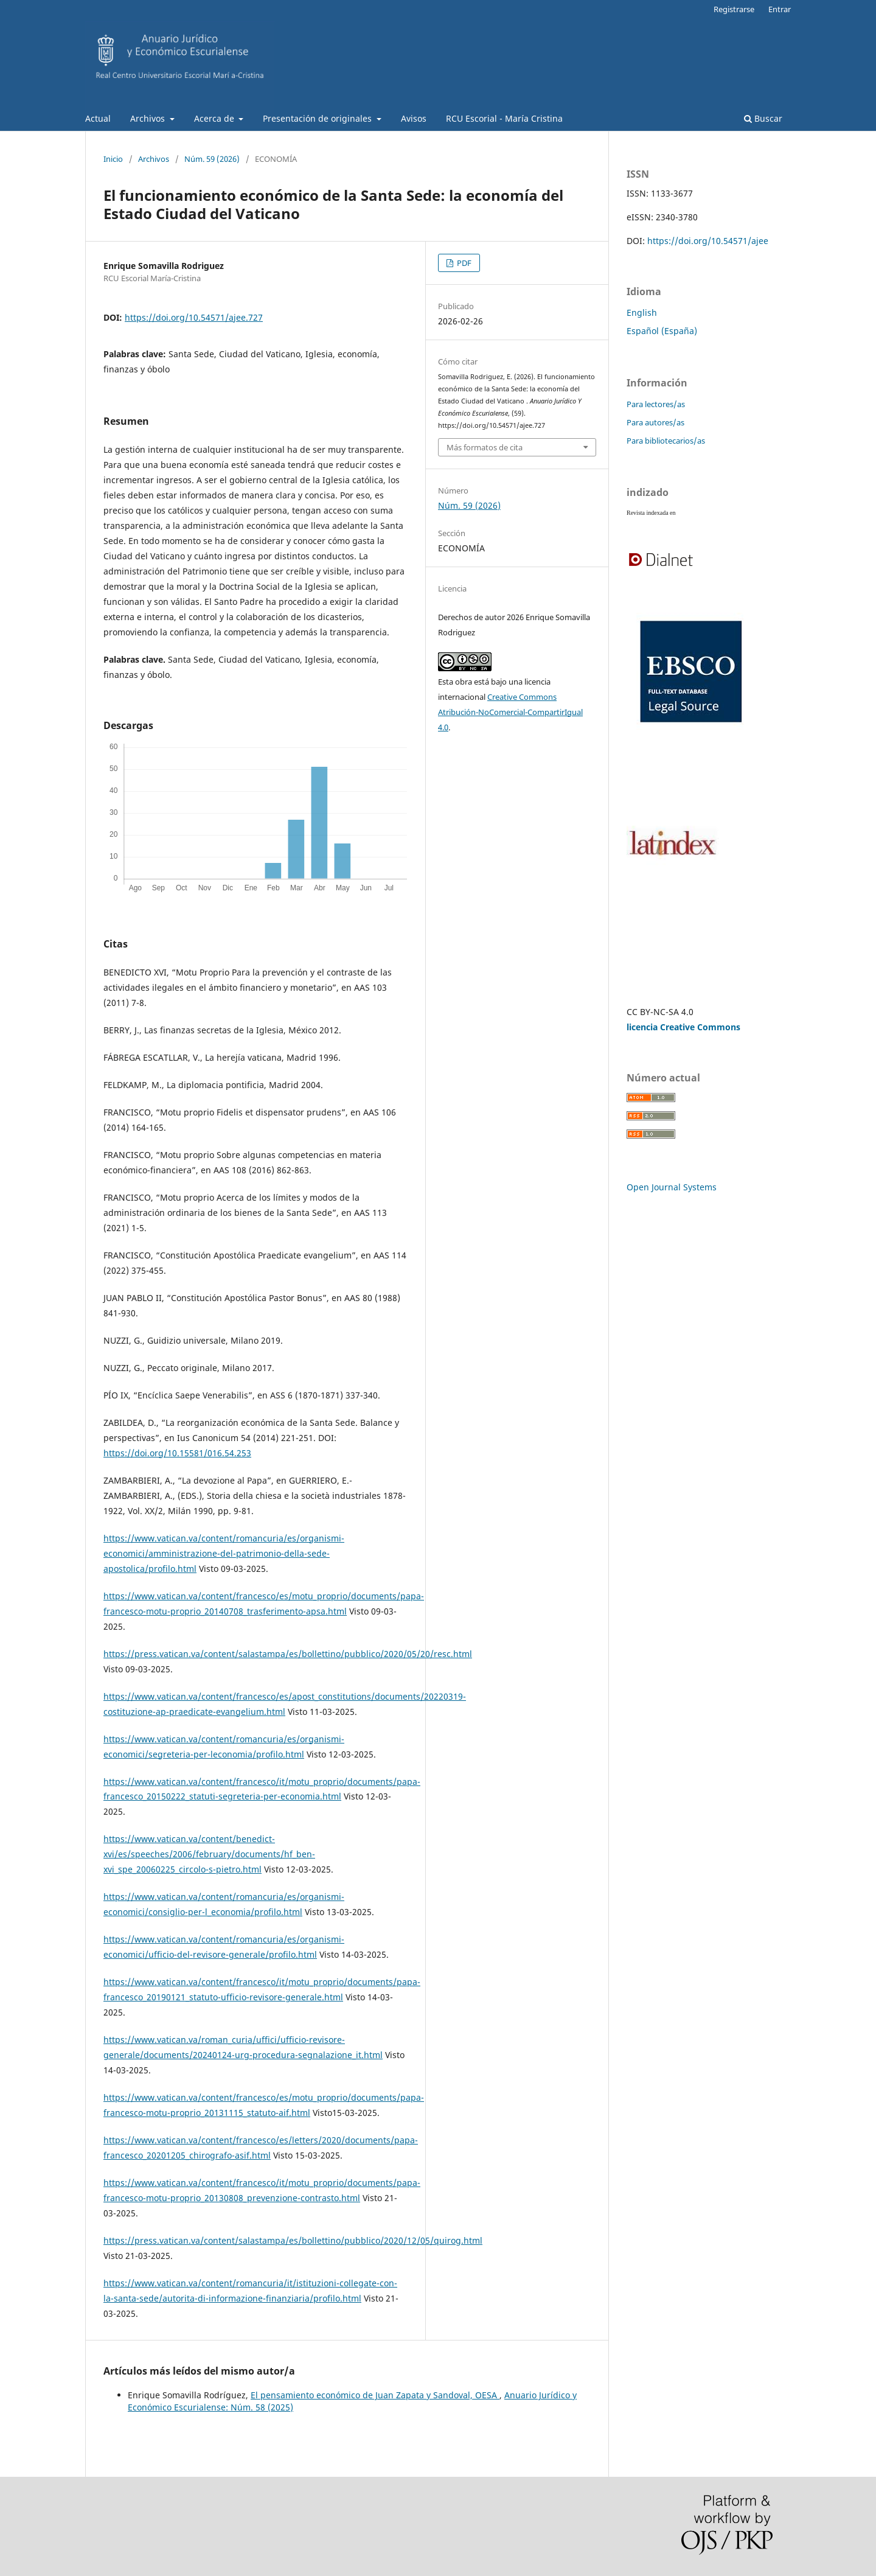  Describe the element at coordinates (413, 118) in the screenshot. I see `Avisos` at that location.